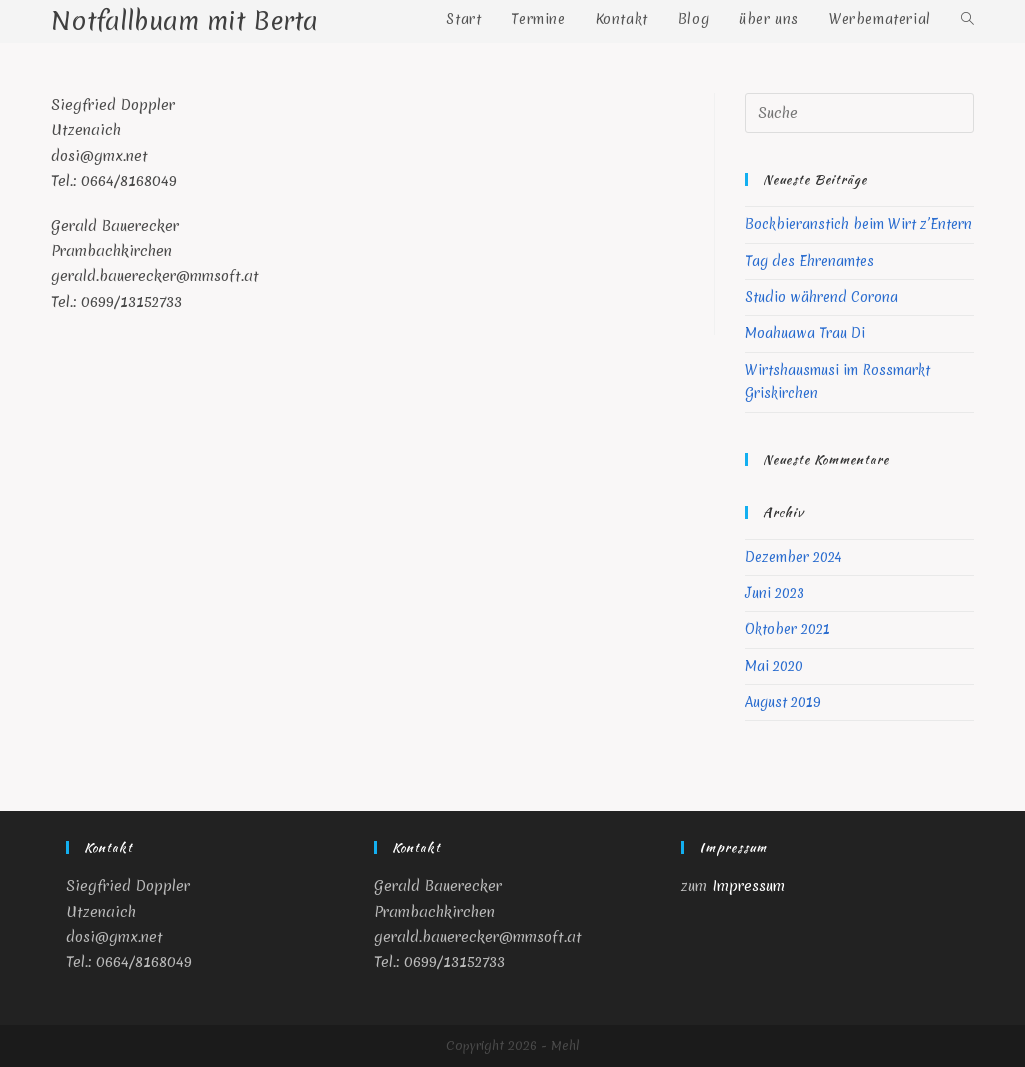 The image size is (1025, 1067). What do you see at coordinates (809, 261) in the screenshot?
I see `Tag des Ehrenamtes` at bounding box center [809, 261].